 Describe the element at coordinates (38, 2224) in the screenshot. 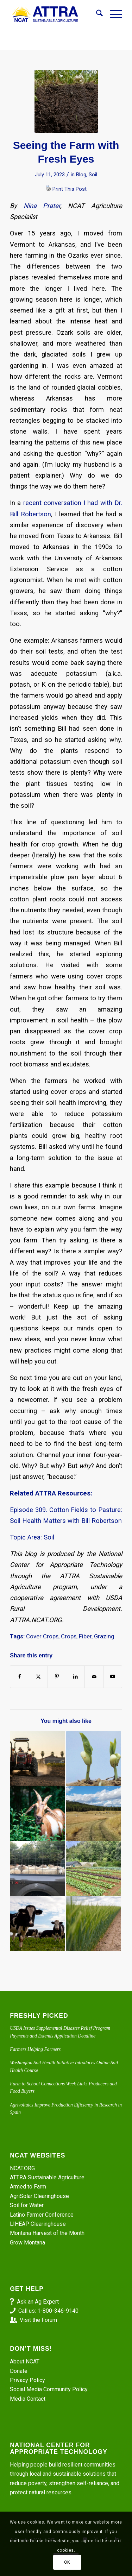

I see `LIHEAP Clearinghouse` at that location.